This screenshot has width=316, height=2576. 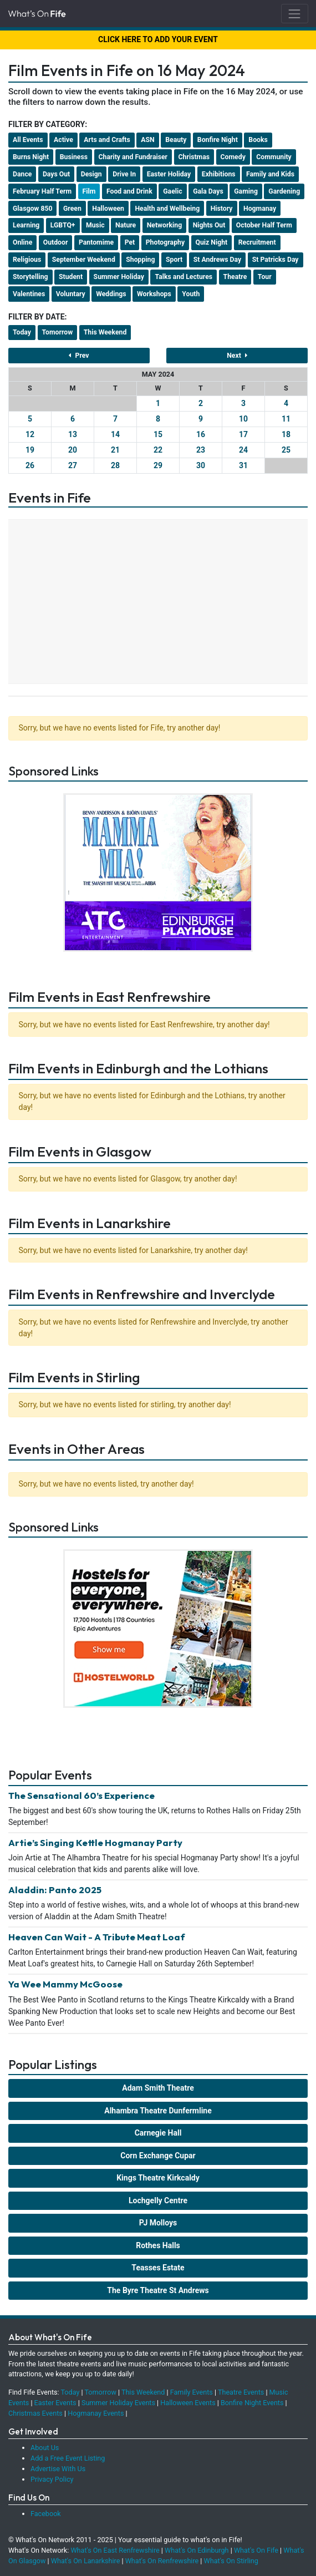 I want to click on The Sensational 60’s Experience, so click(x=81, y=1795).